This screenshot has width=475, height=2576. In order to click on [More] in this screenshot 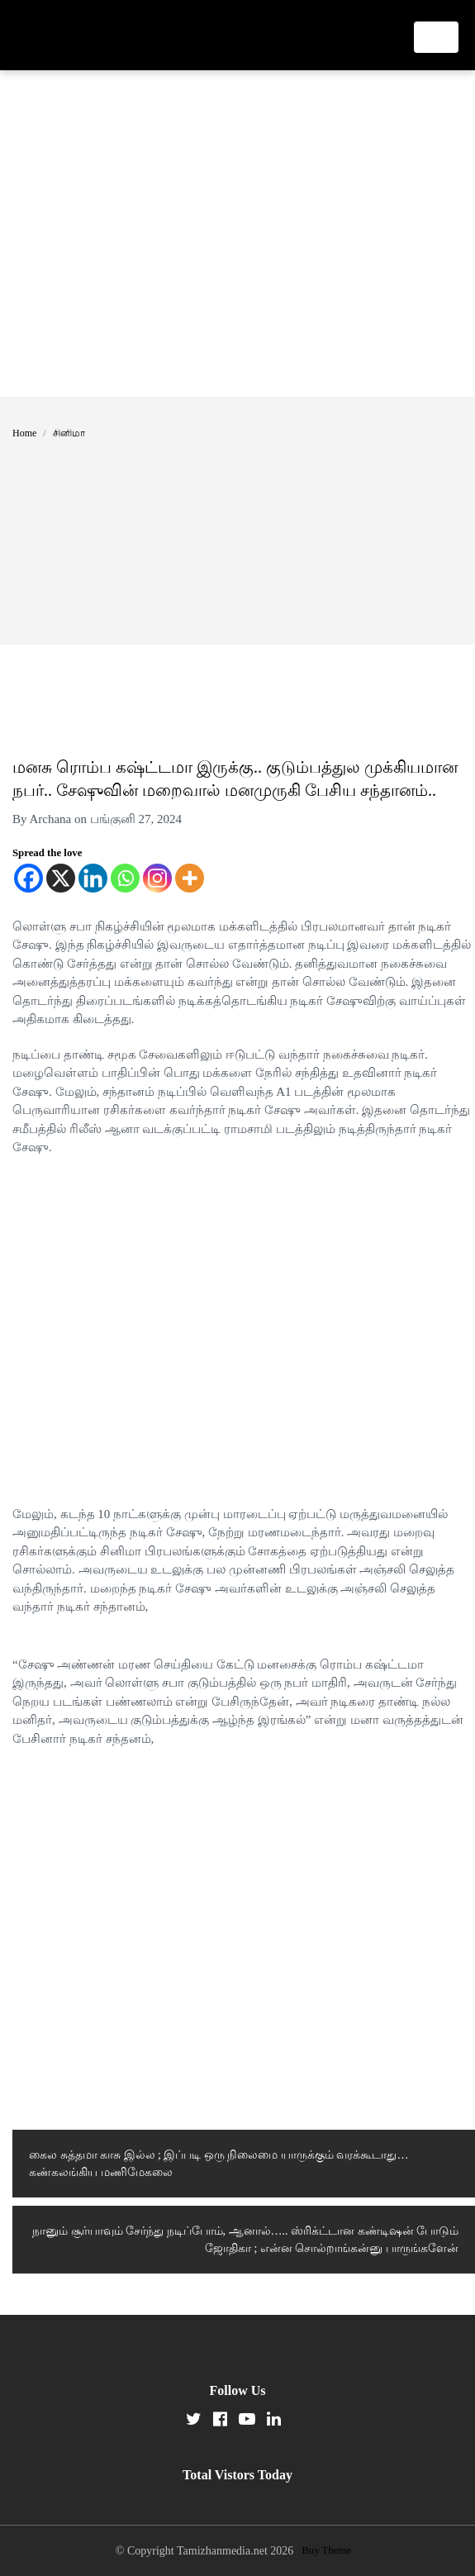, I will do `click(189, 878)`.